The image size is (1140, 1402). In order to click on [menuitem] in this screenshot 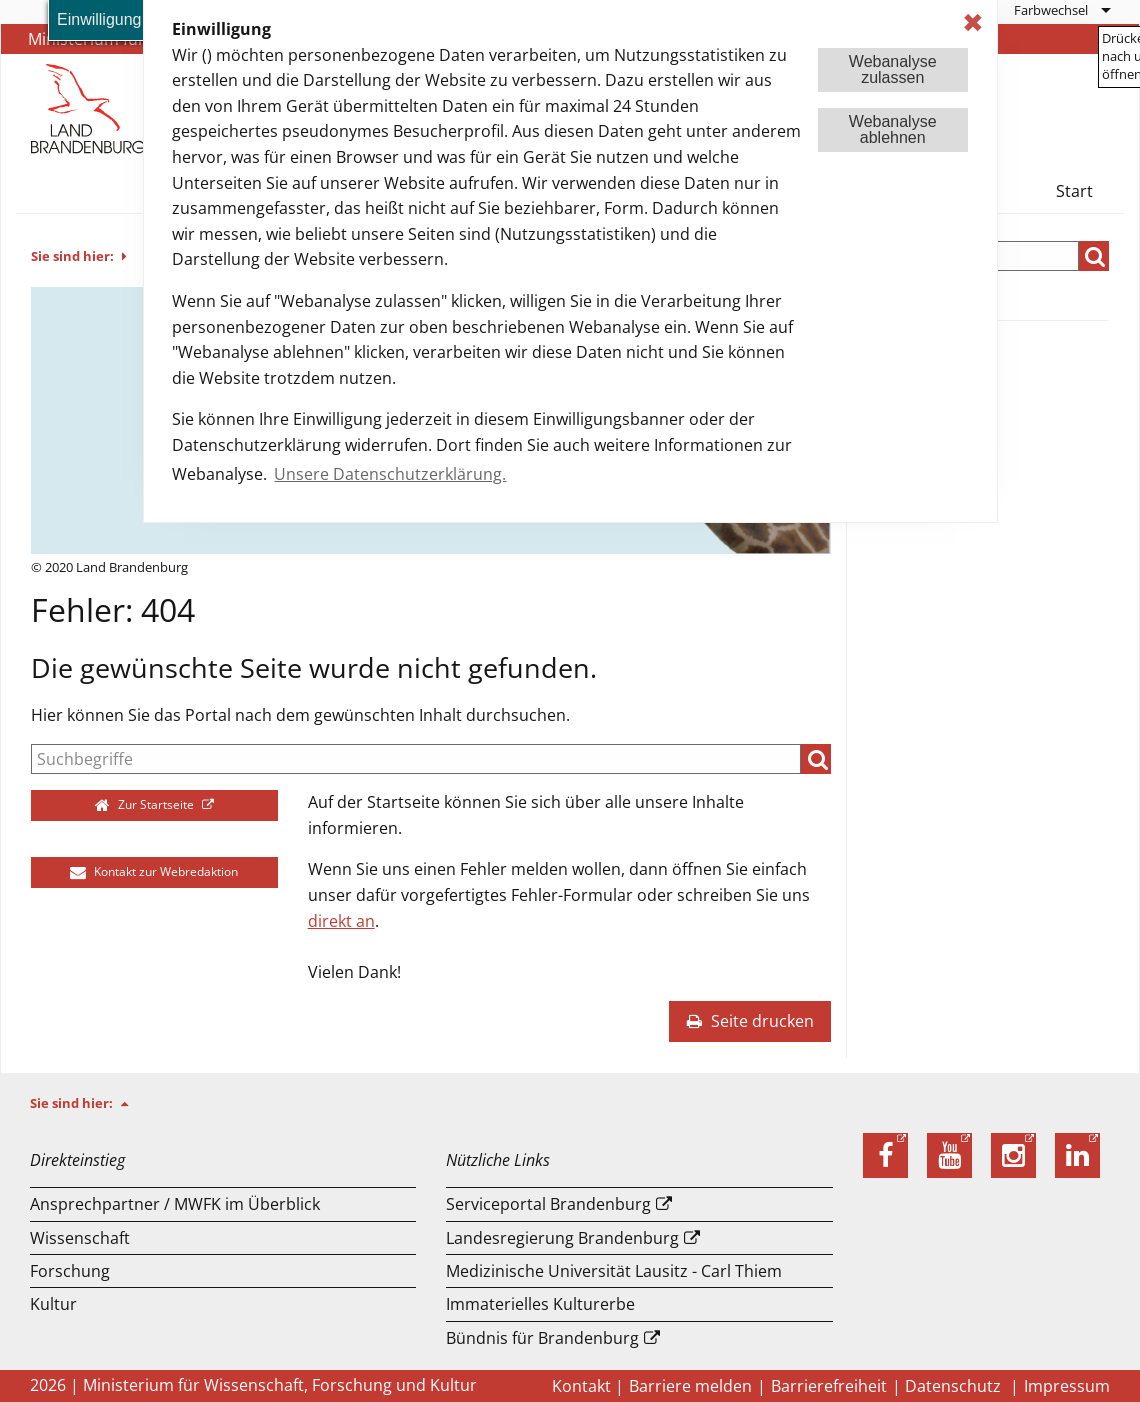, I will do `click(1061, 10)`.